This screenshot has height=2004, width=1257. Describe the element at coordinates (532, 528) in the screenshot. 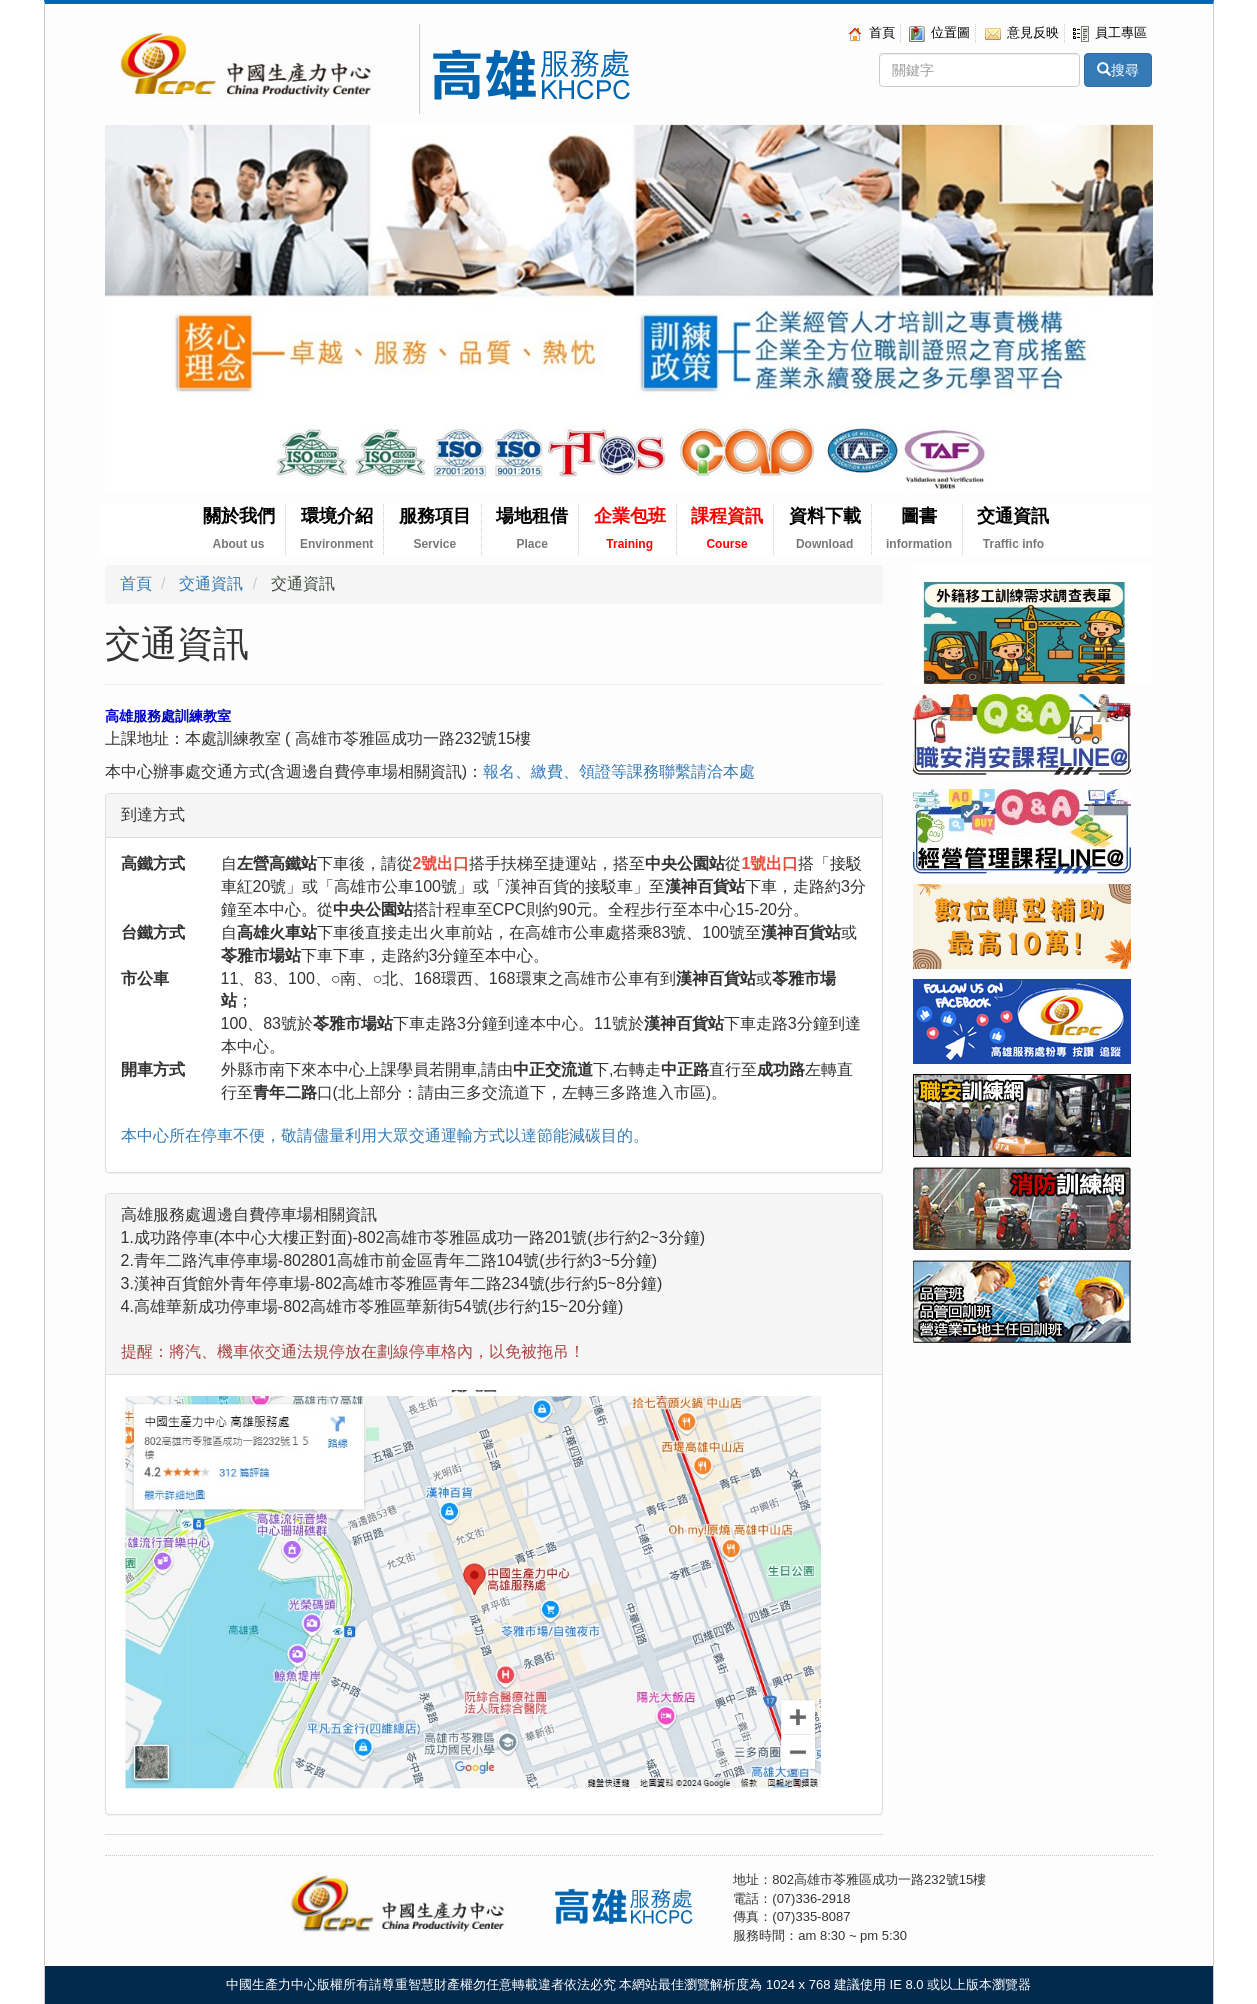

I see `場地租借` at that location.